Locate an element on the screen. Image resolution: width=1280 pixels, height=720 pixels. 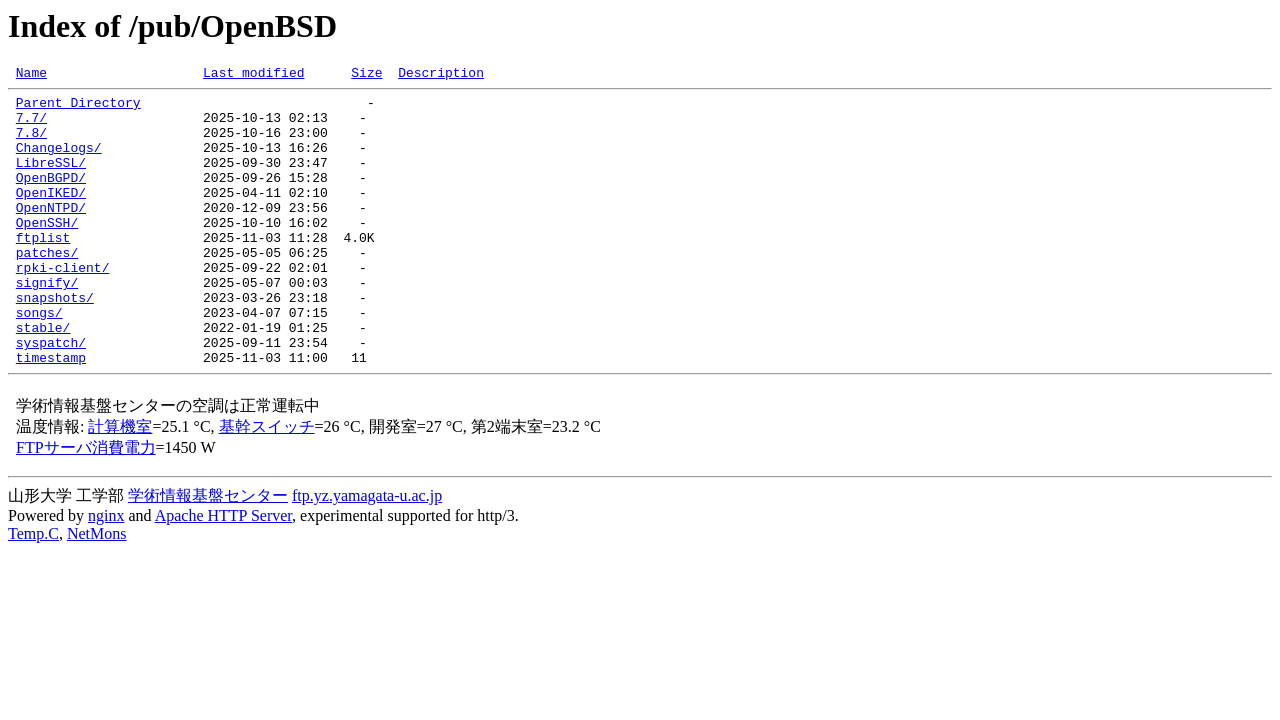
signify/ is located at coordinates (47, 324).